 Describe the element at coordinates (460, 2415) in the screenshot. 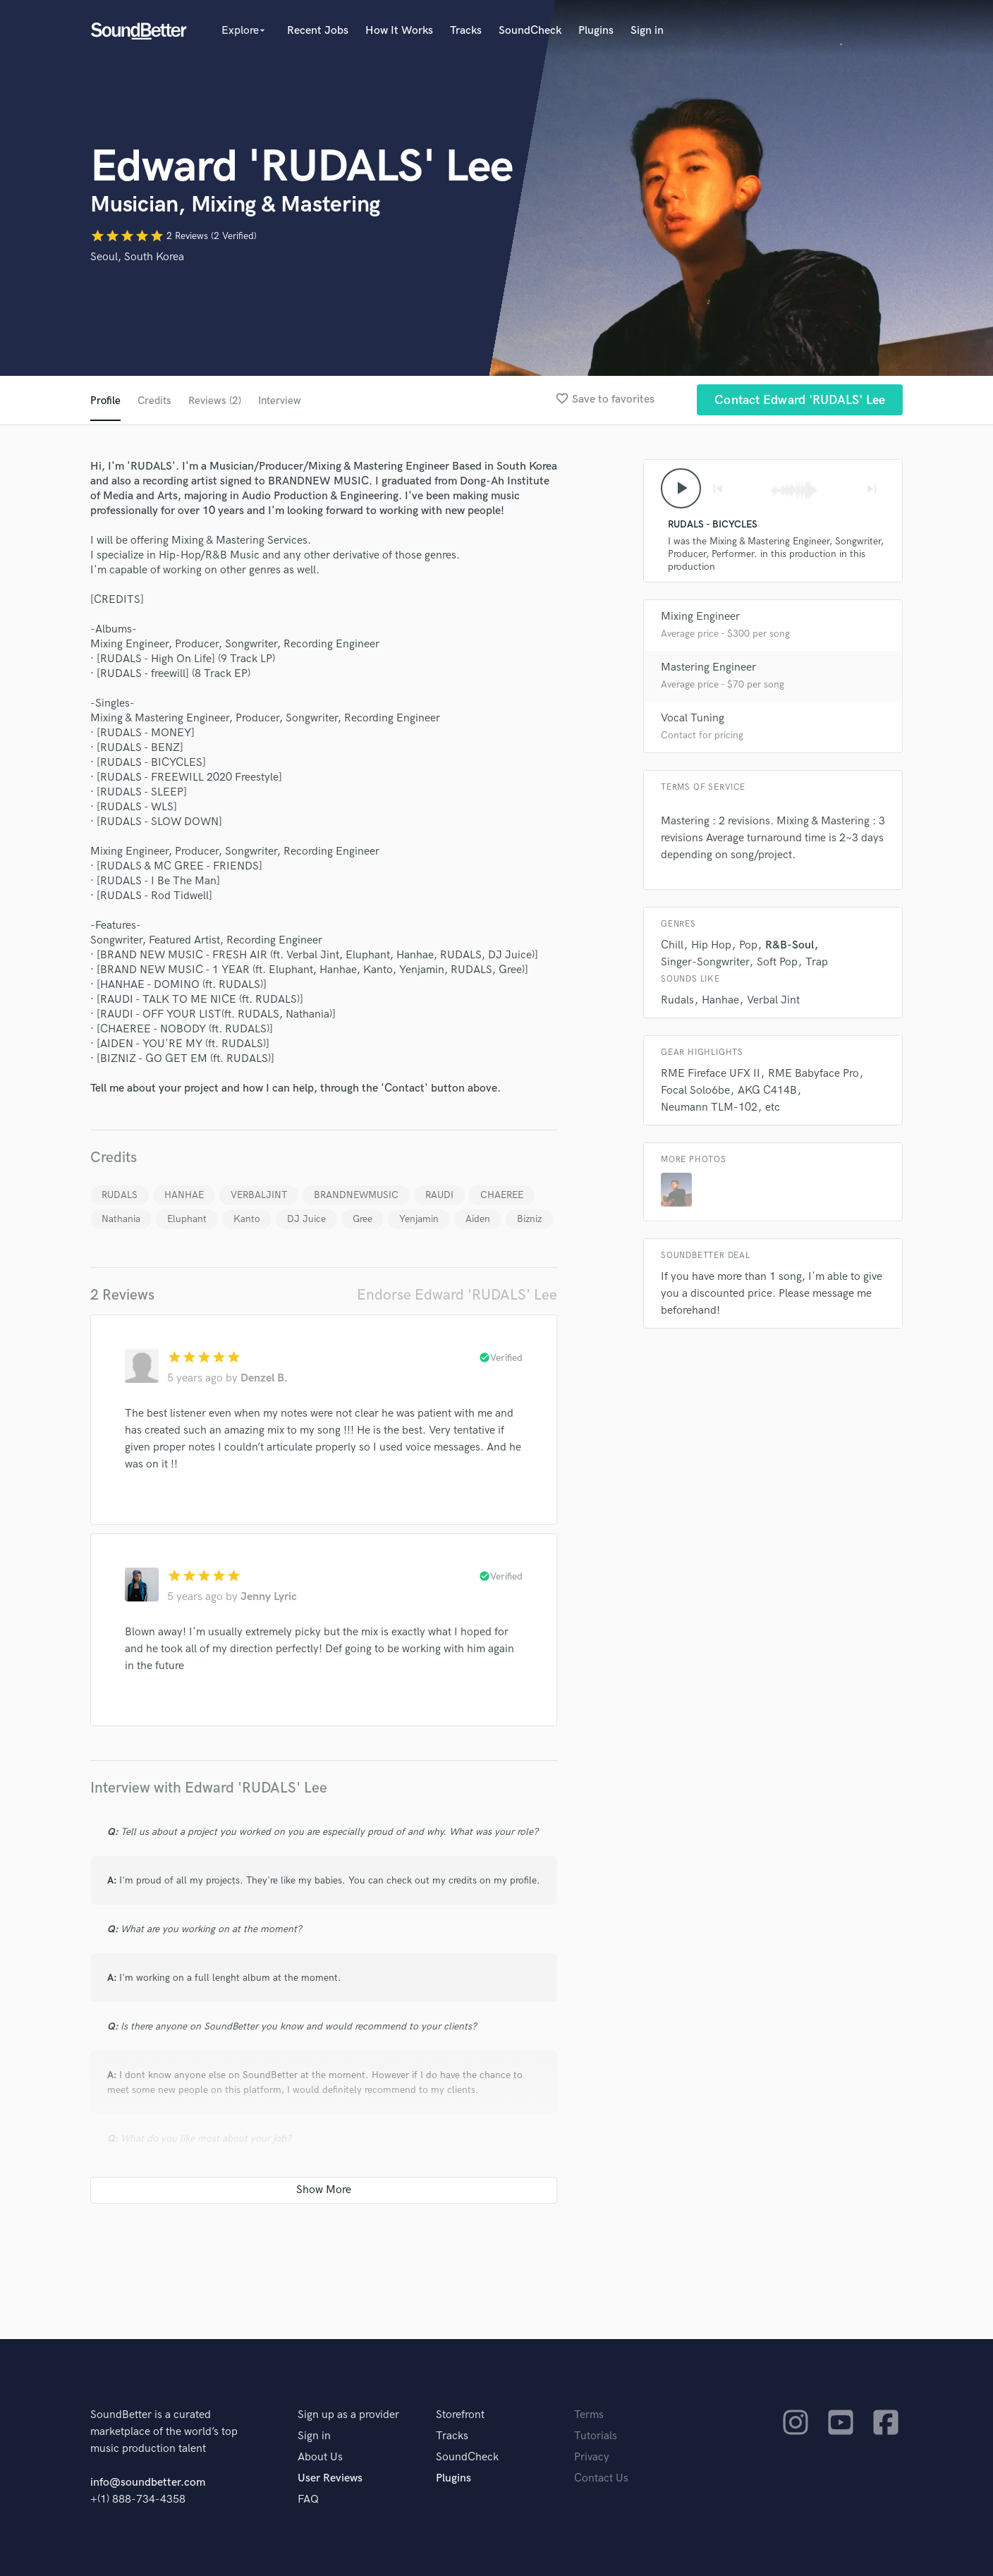

I see `Storefront` at that location.